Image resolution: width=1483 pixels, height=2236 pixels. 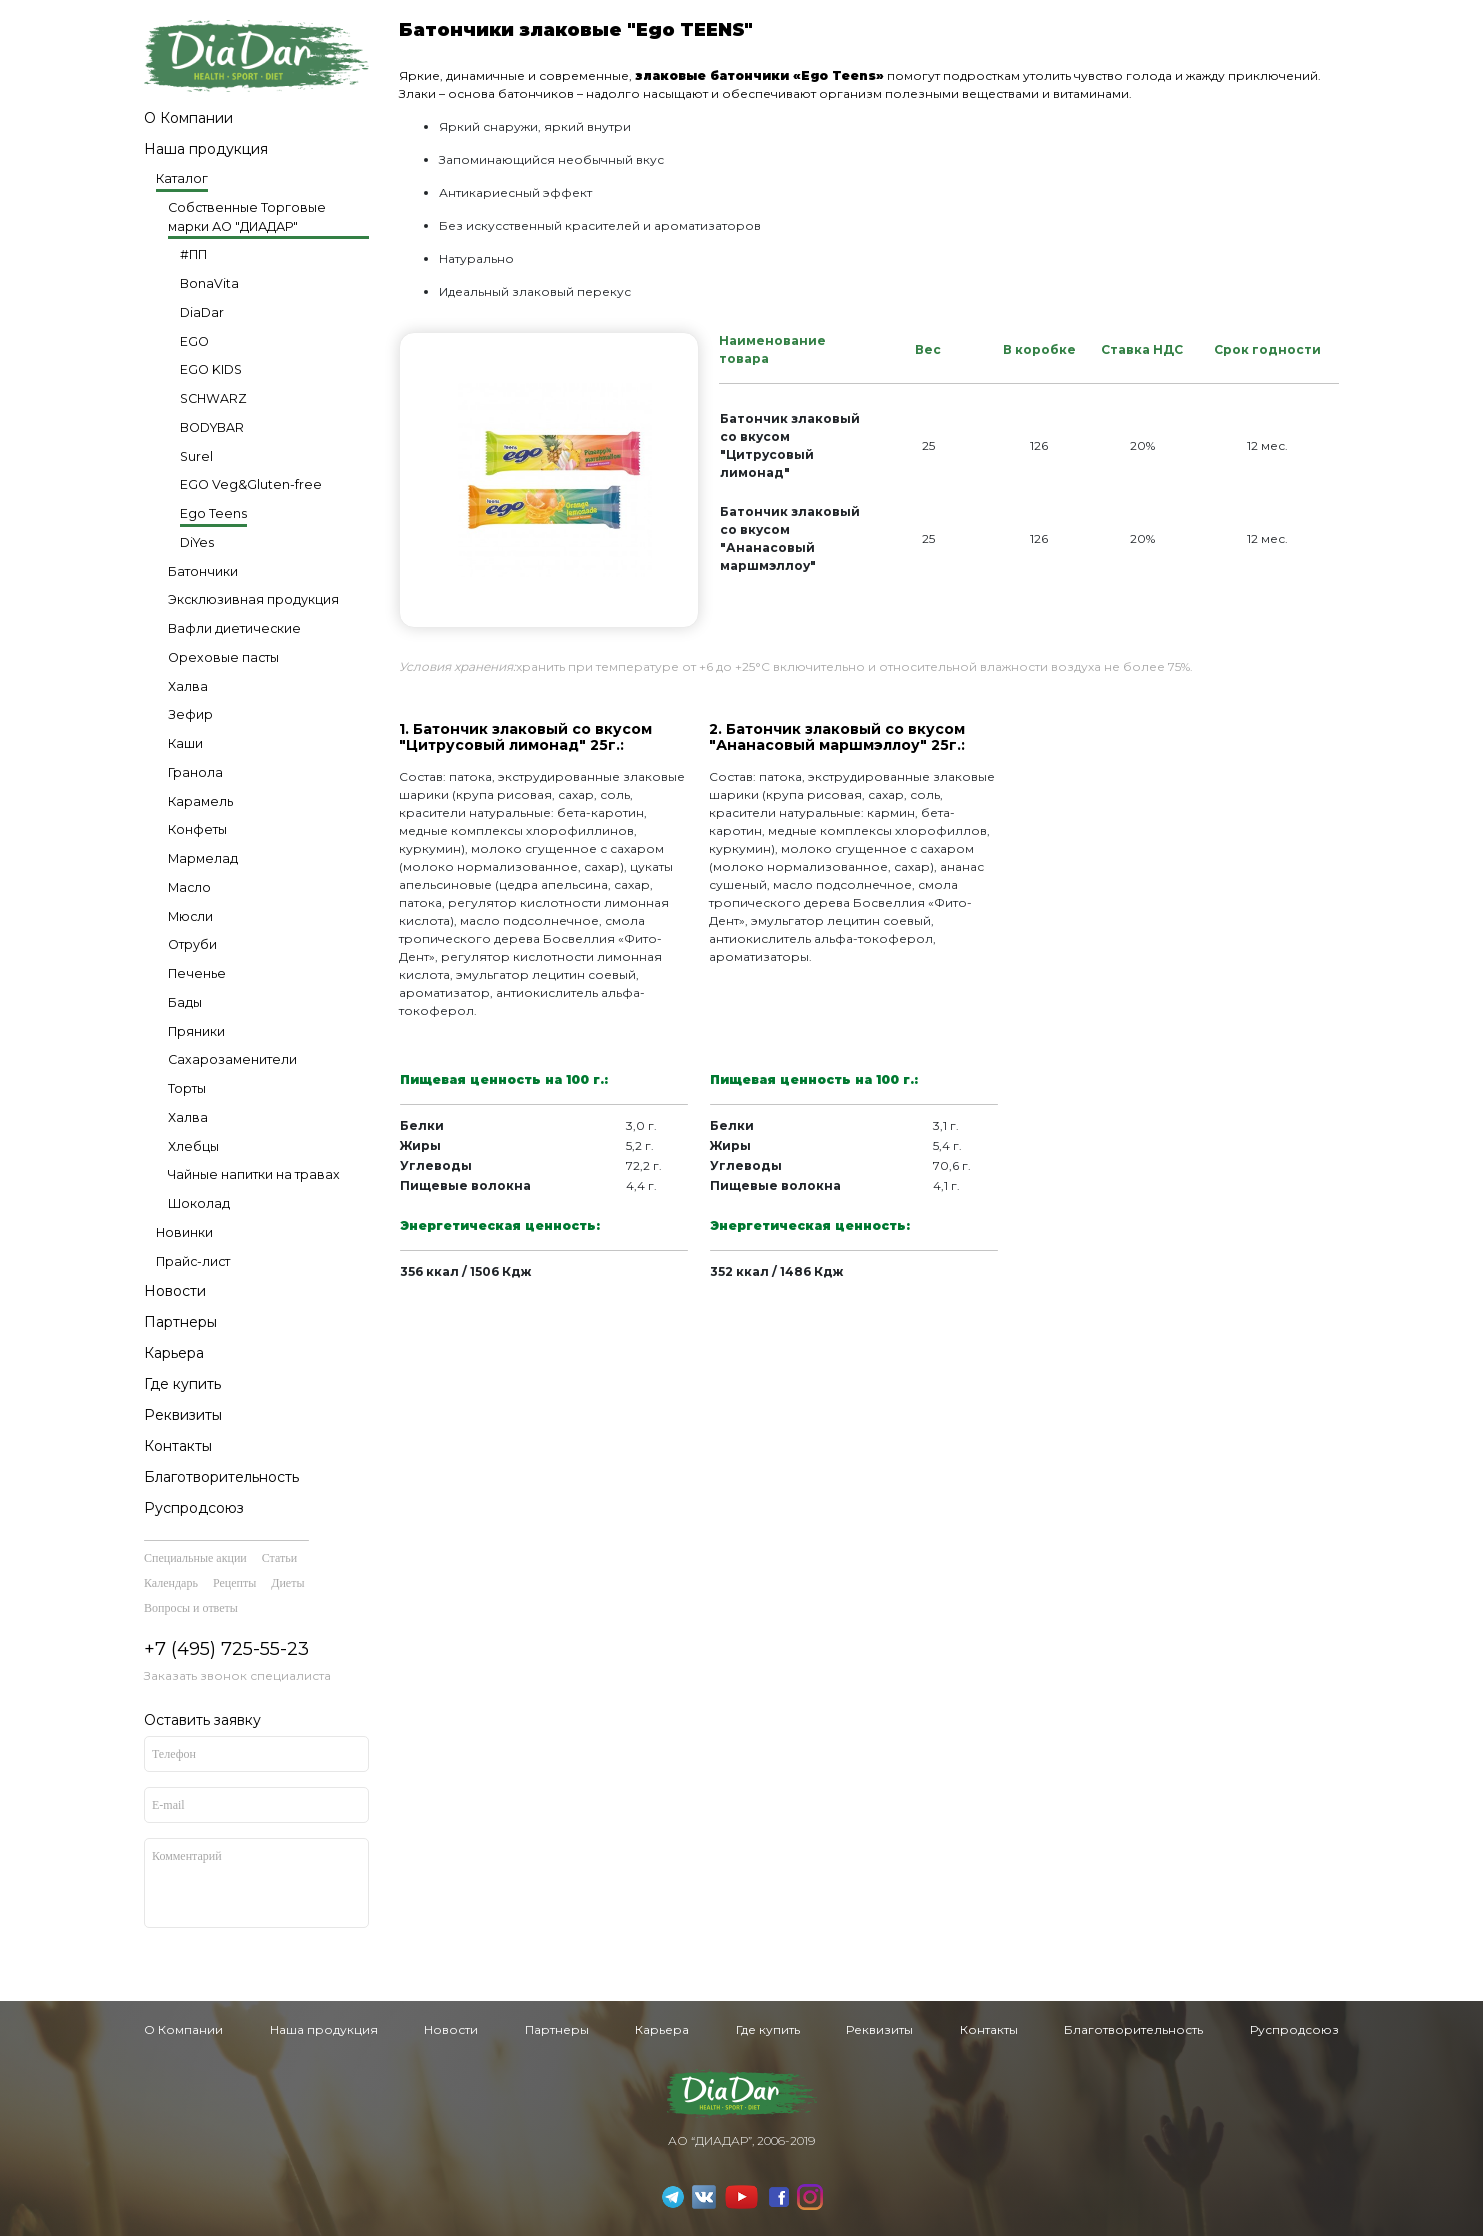 What do you see at coordinates (180, 1322) in the screenshot?
I see `Партнеры` at bounding box center [180, 1322].